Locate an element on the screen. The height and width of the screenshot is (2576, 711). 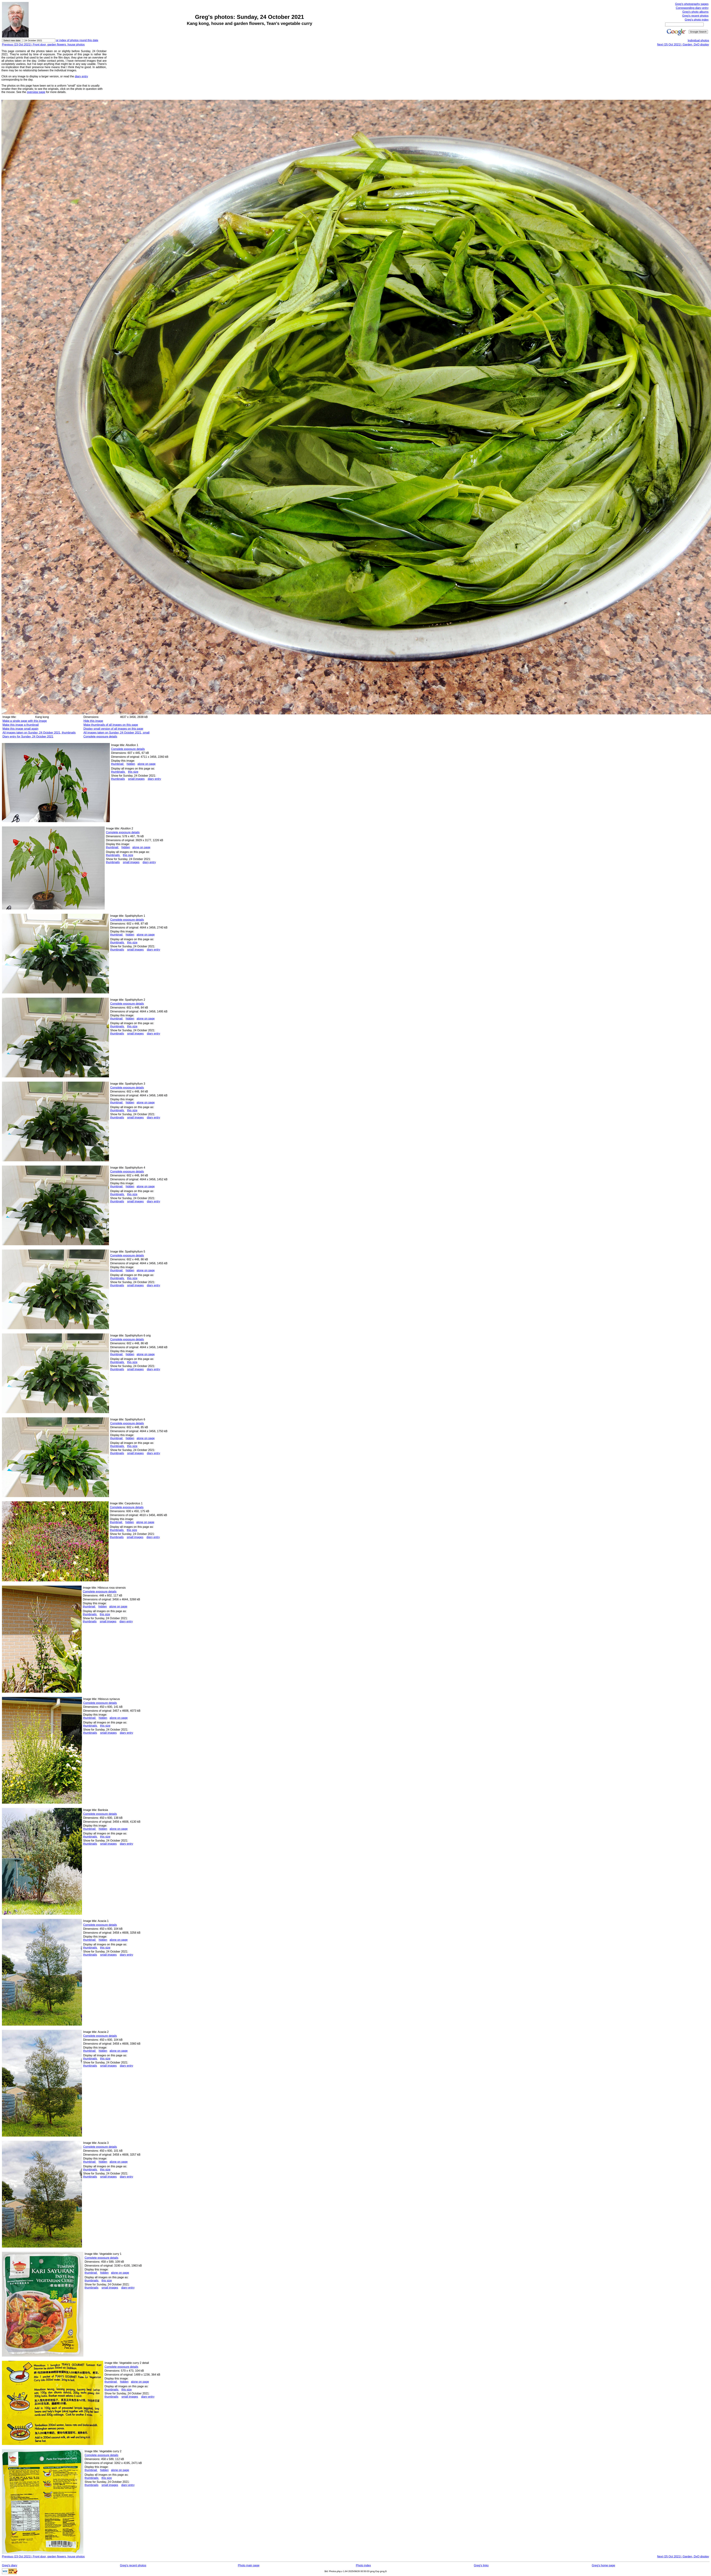
Greg's photo albums is located at coordinates (695, 11).